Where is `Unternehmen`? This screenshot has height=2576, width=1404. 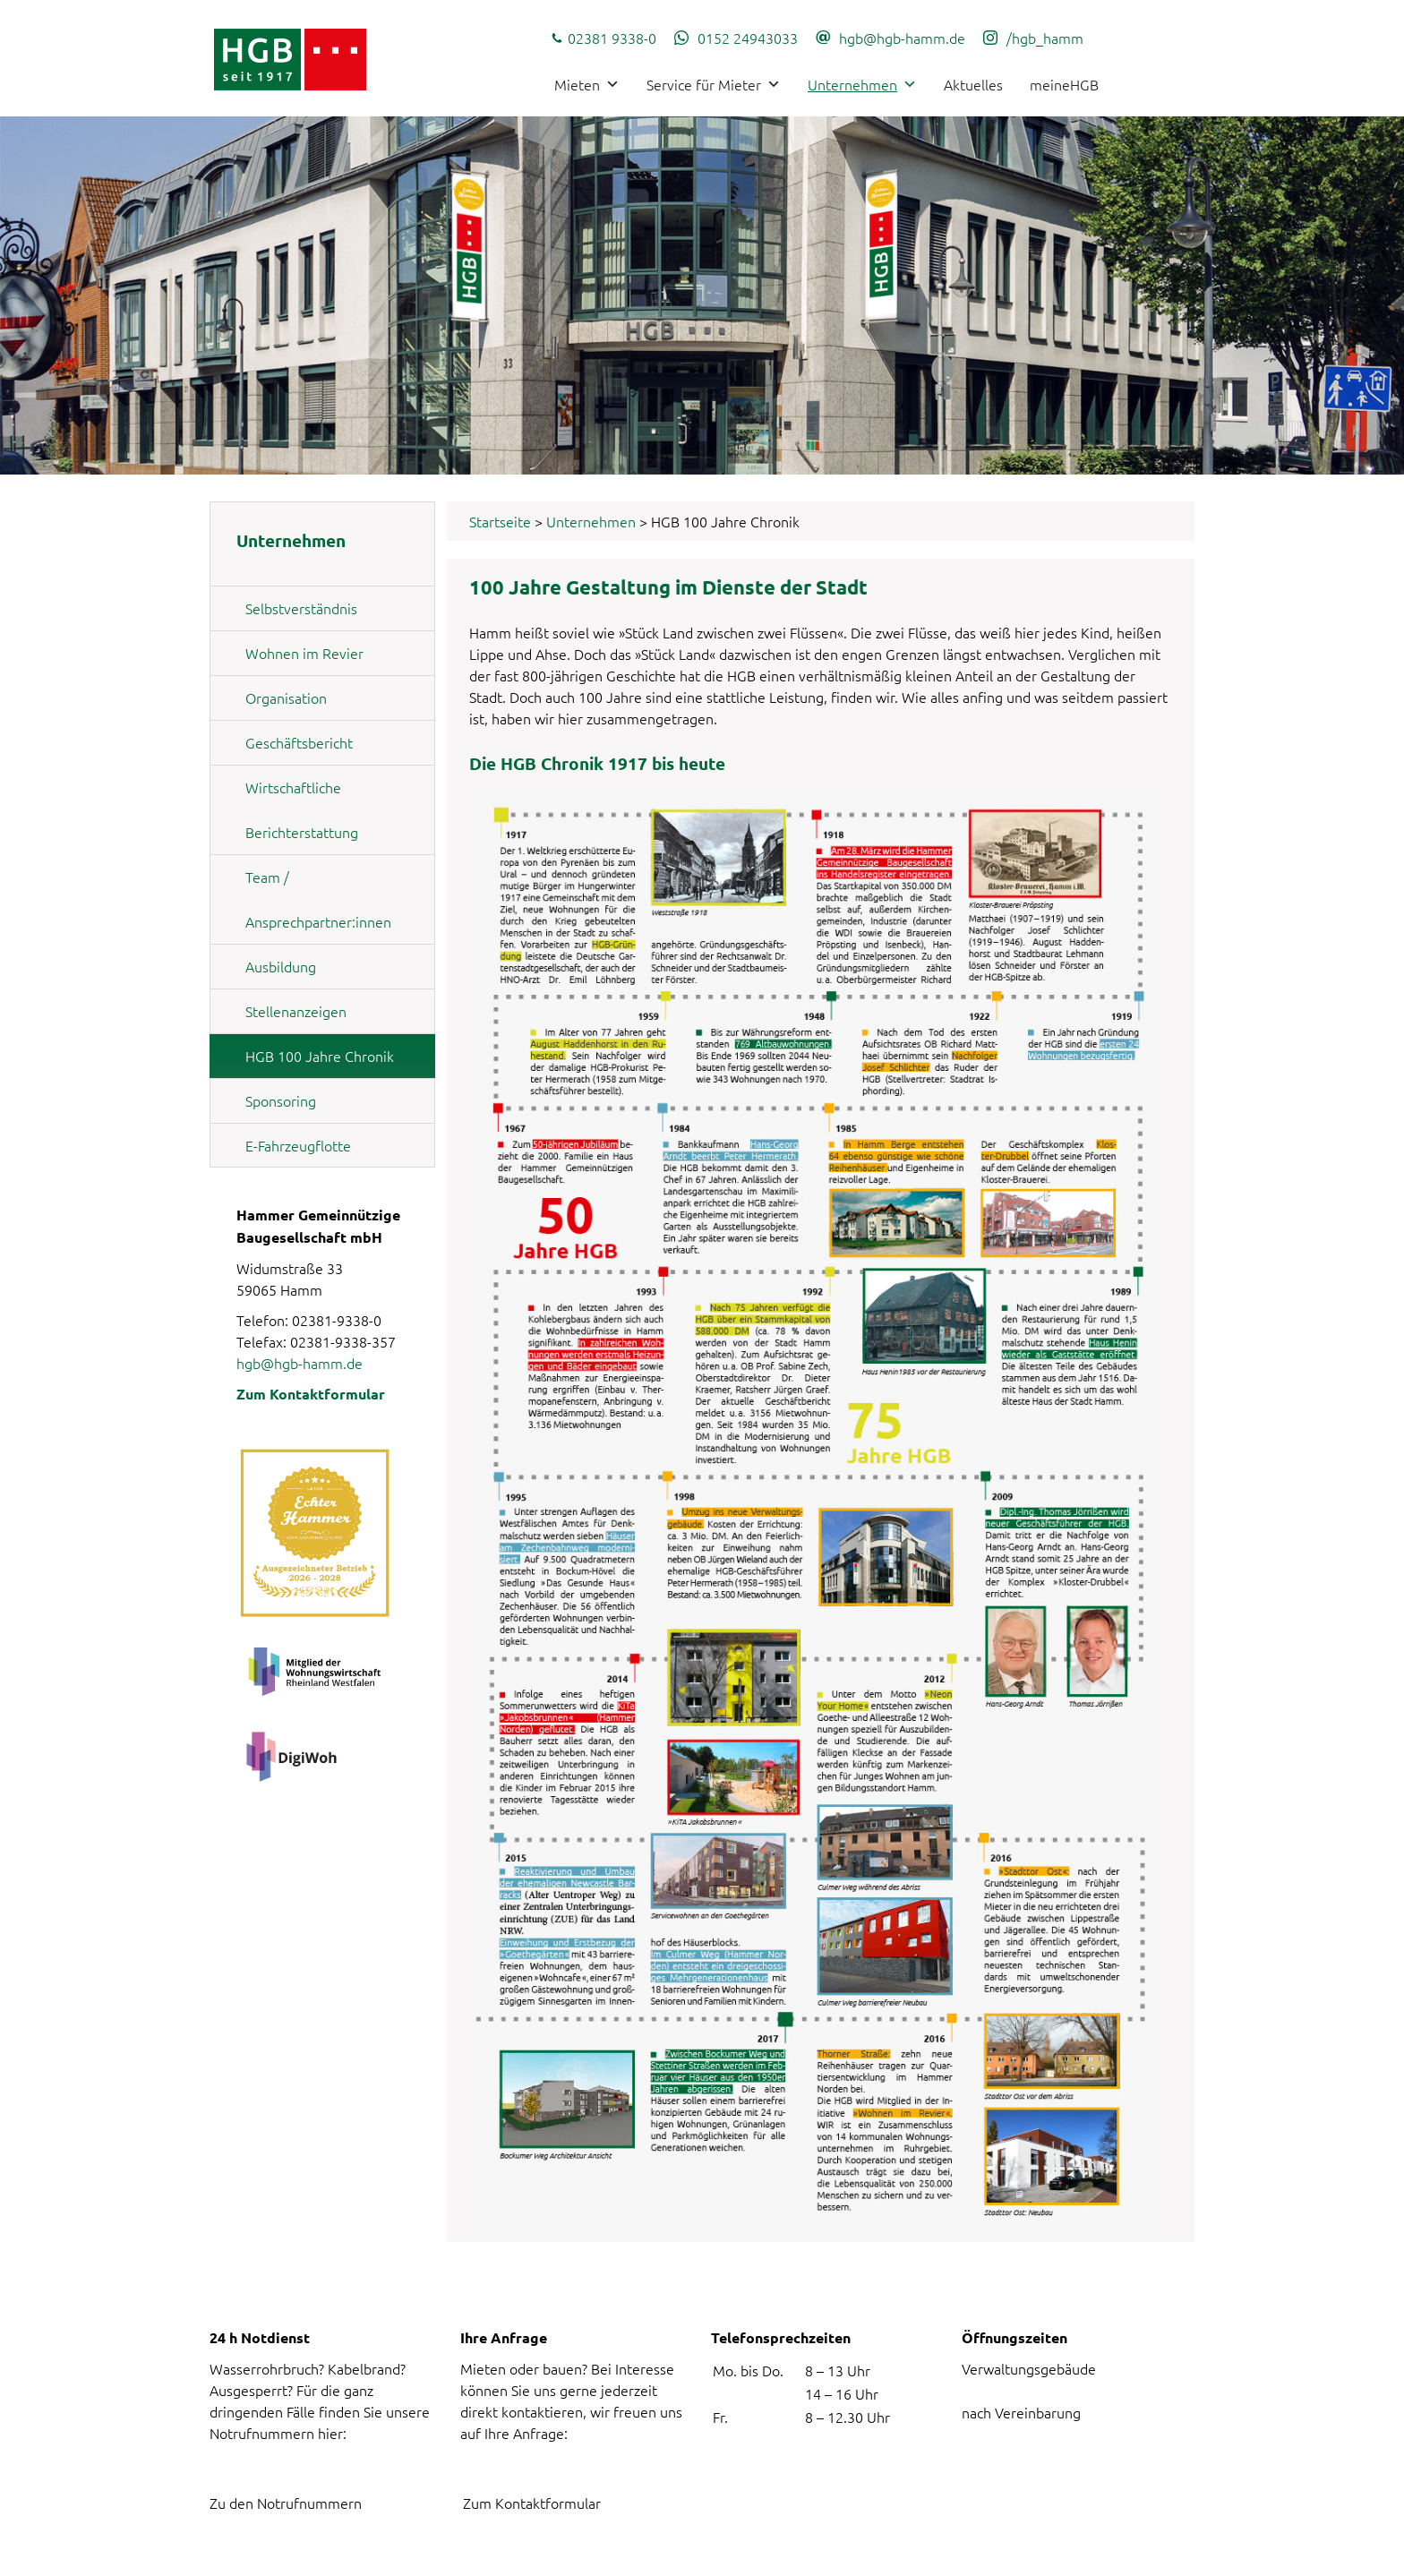 Unternehmen is located at coordinates (862, 84).